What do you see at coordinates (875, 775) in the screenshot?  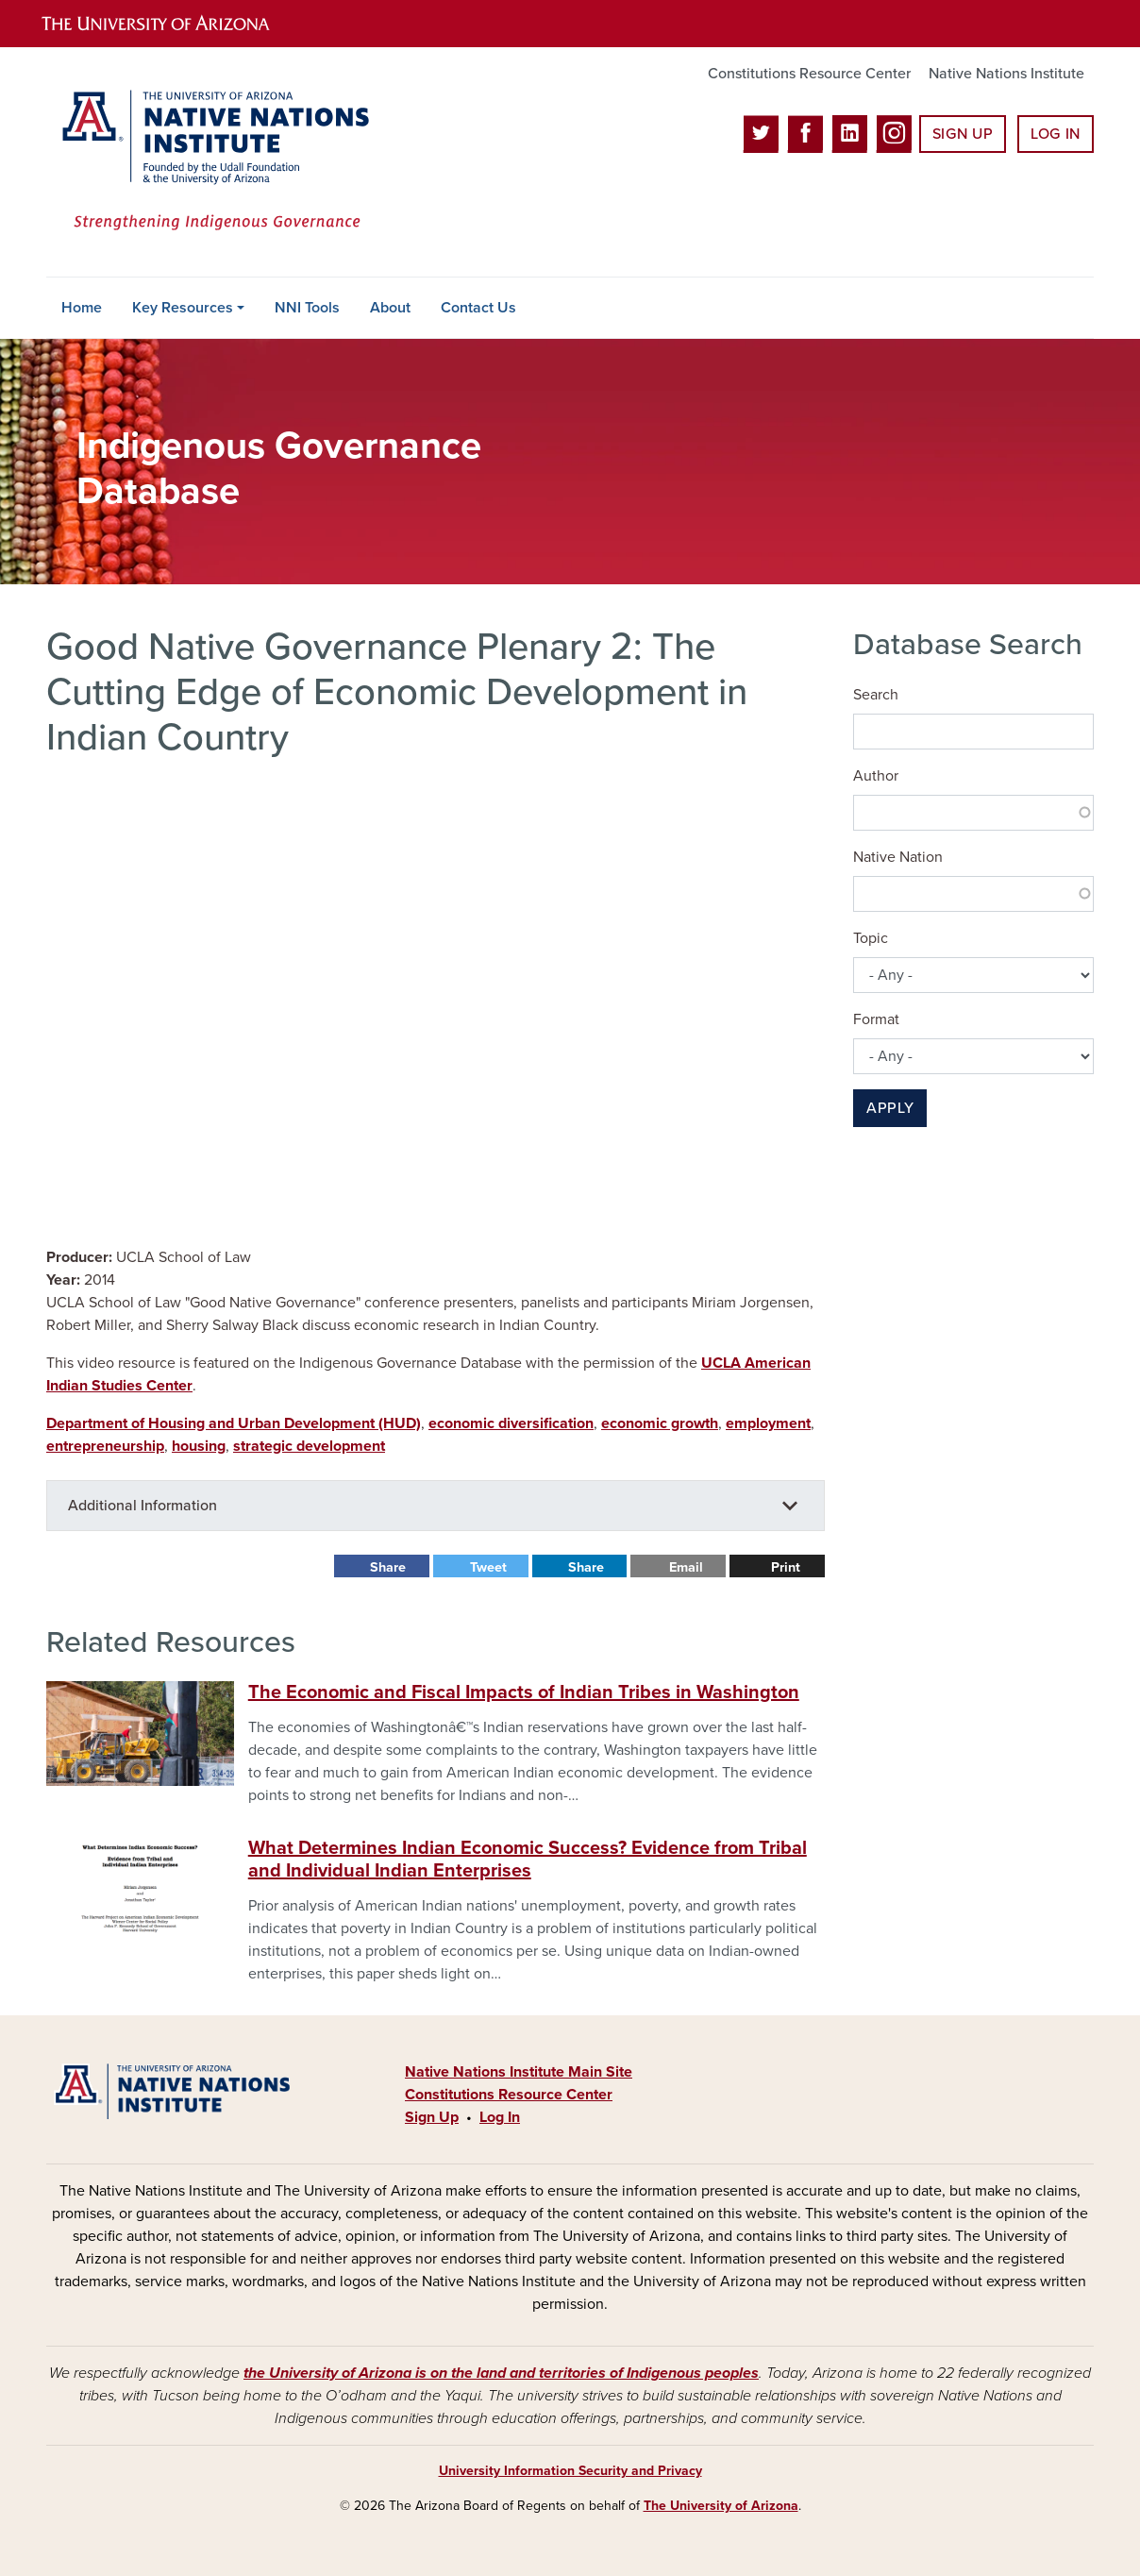 I see `Author` at bounding box center [875, 775].